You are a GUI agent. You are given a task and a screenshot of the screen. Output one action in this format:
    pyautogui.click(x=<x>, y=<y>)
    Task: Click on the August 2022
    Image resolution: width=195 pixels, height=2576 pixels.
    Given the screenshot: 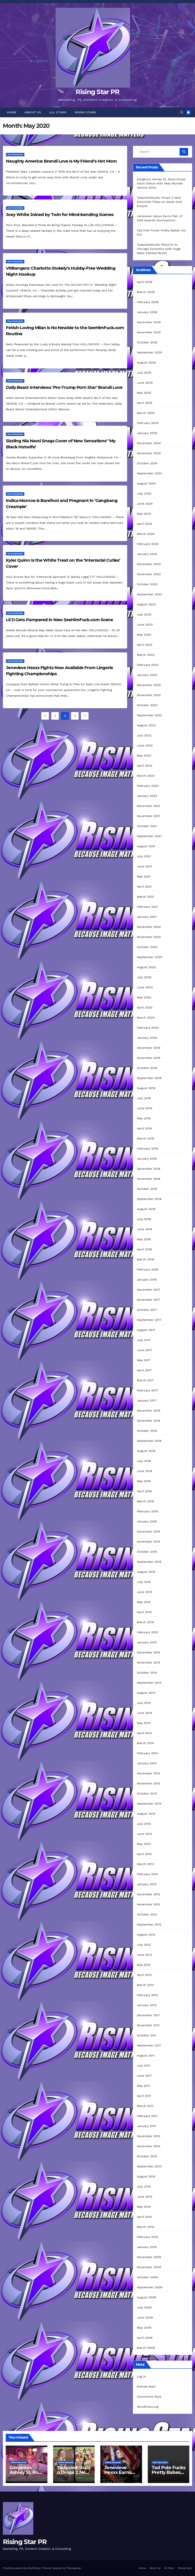 What is the action you would take?
    pyautogui.click(x=146, y=725)
    